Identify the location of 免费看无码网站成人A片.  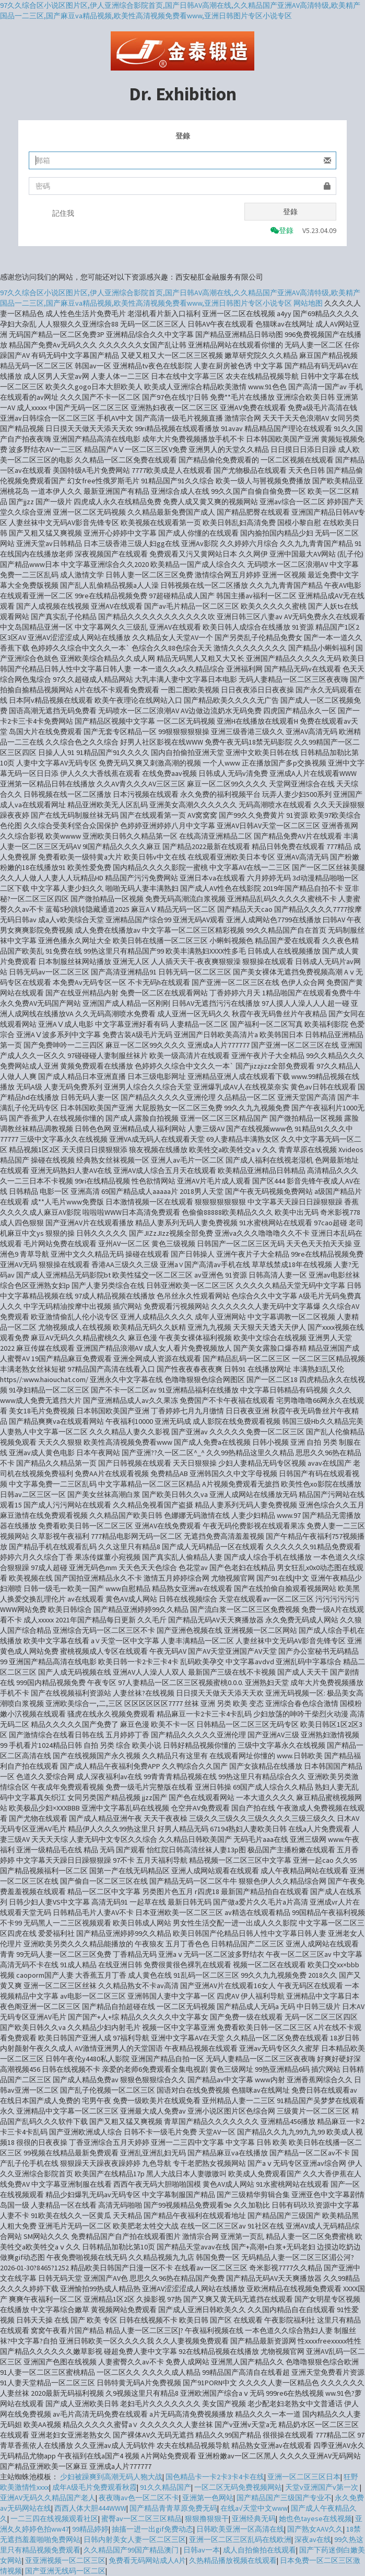
(147, 2560).